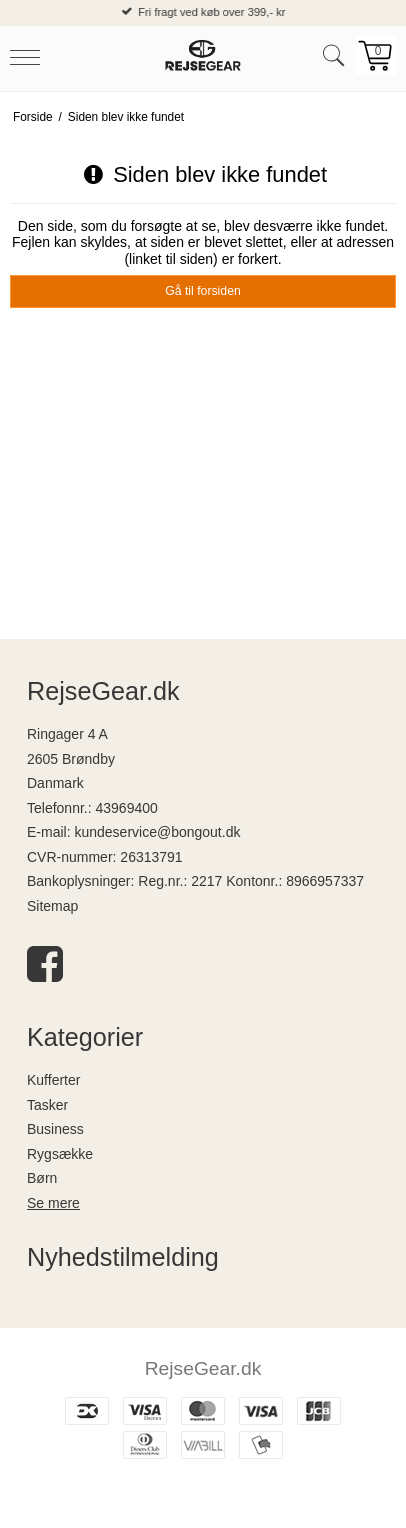  I want to click on Se mere, so click(53, 1203).